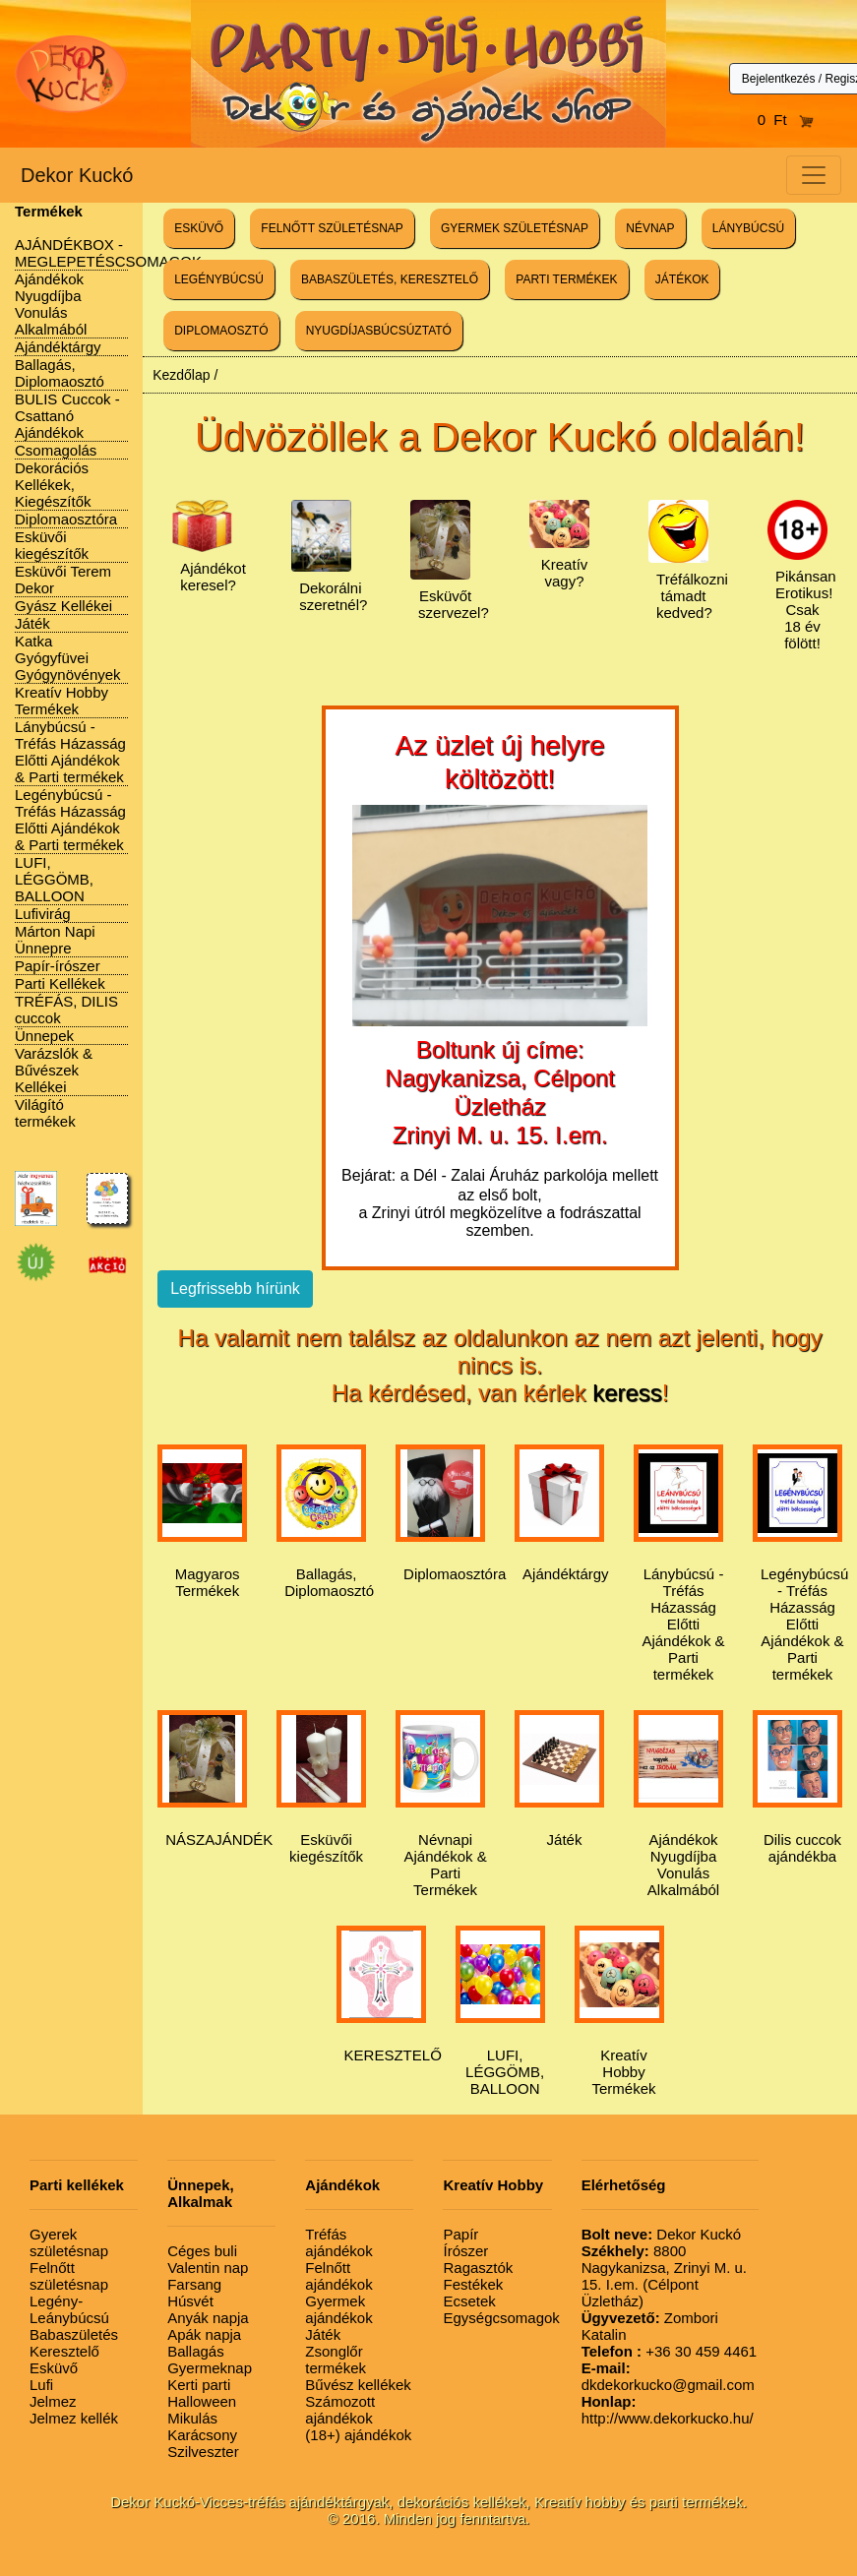 Image resolution: width=857 pixels, height=2576 pixels. I want to click on Jelmez, so click(53, 2401).